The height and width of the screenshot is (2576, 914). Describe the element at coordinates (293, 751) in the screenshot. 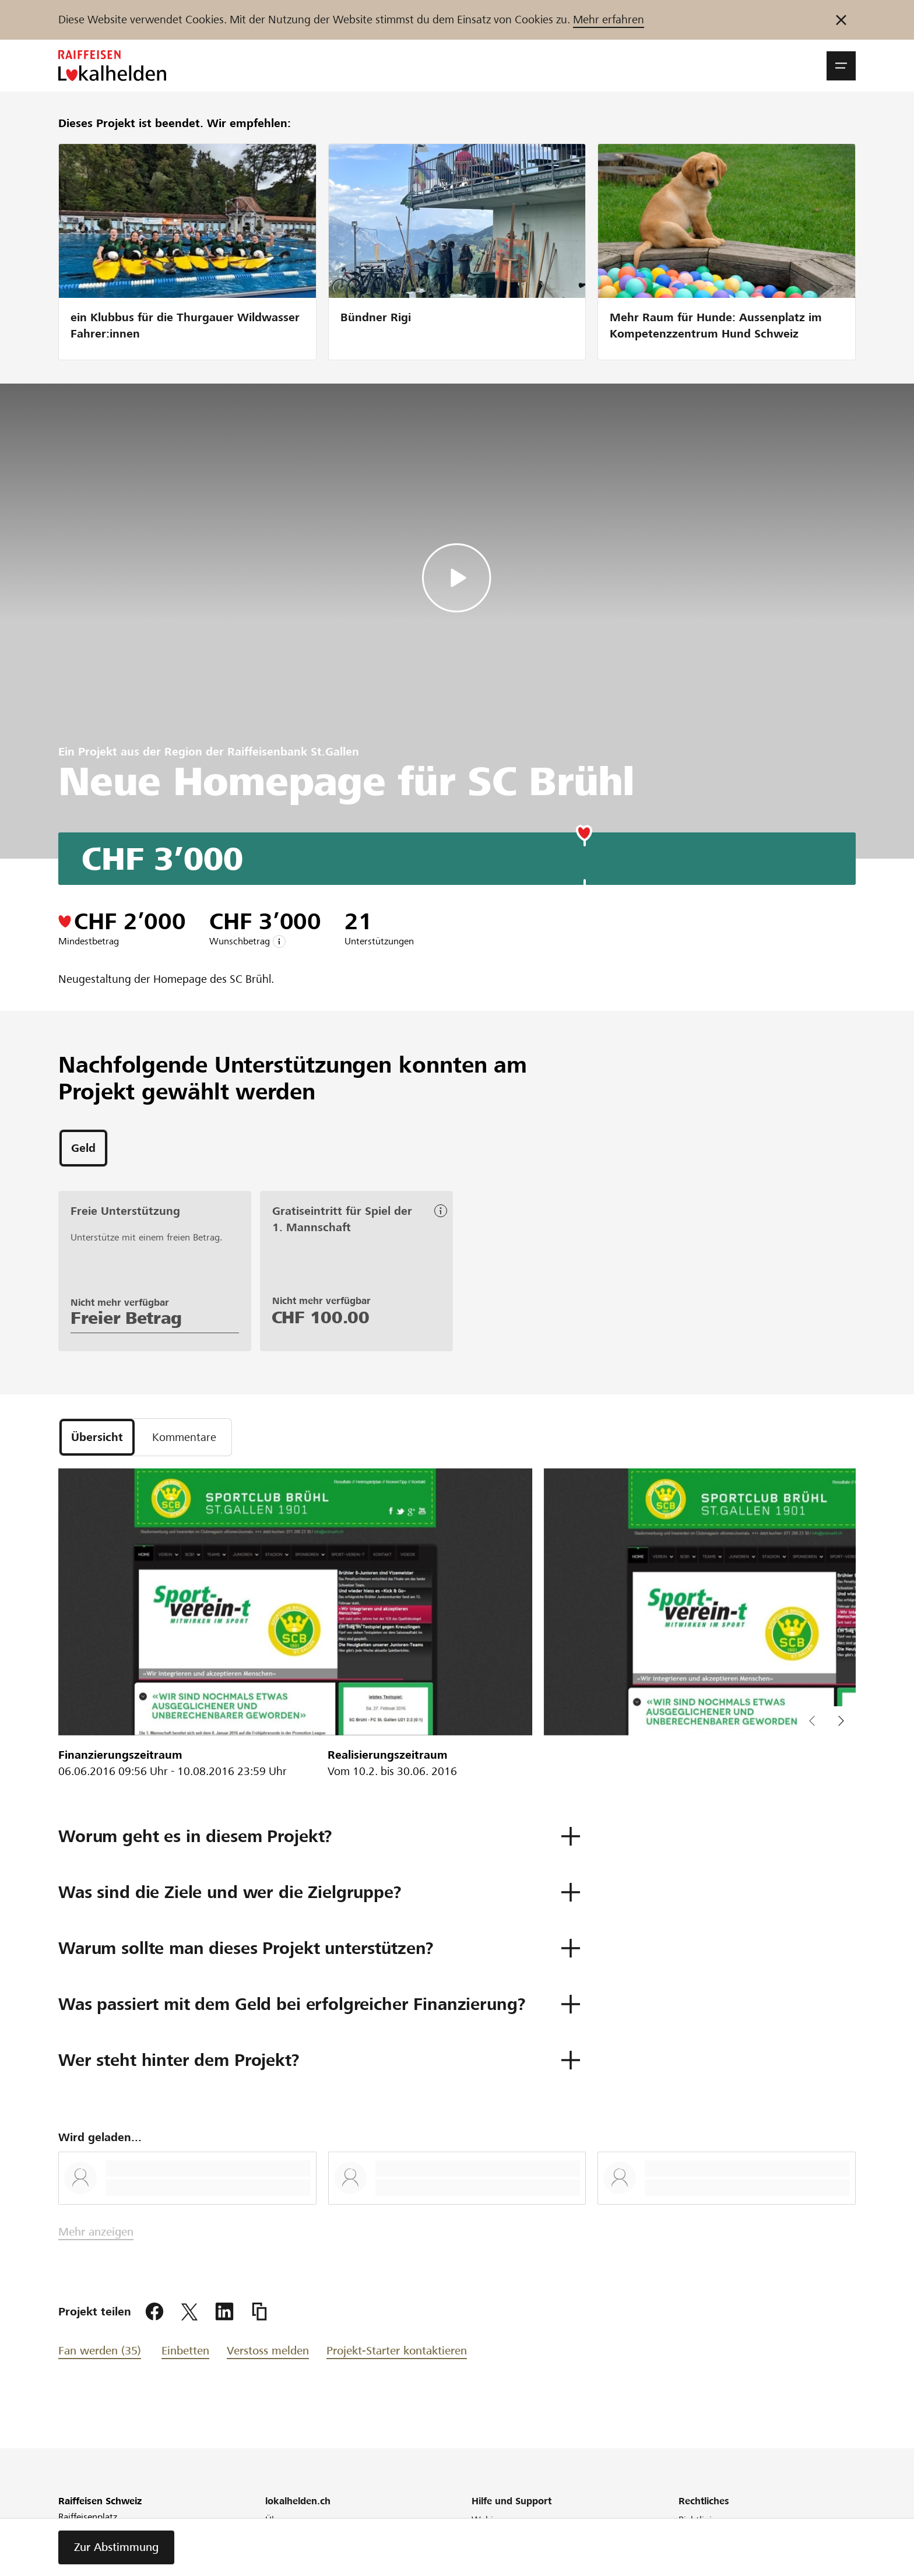

I see `Raiffeisenbank St.Gallen` at that location.